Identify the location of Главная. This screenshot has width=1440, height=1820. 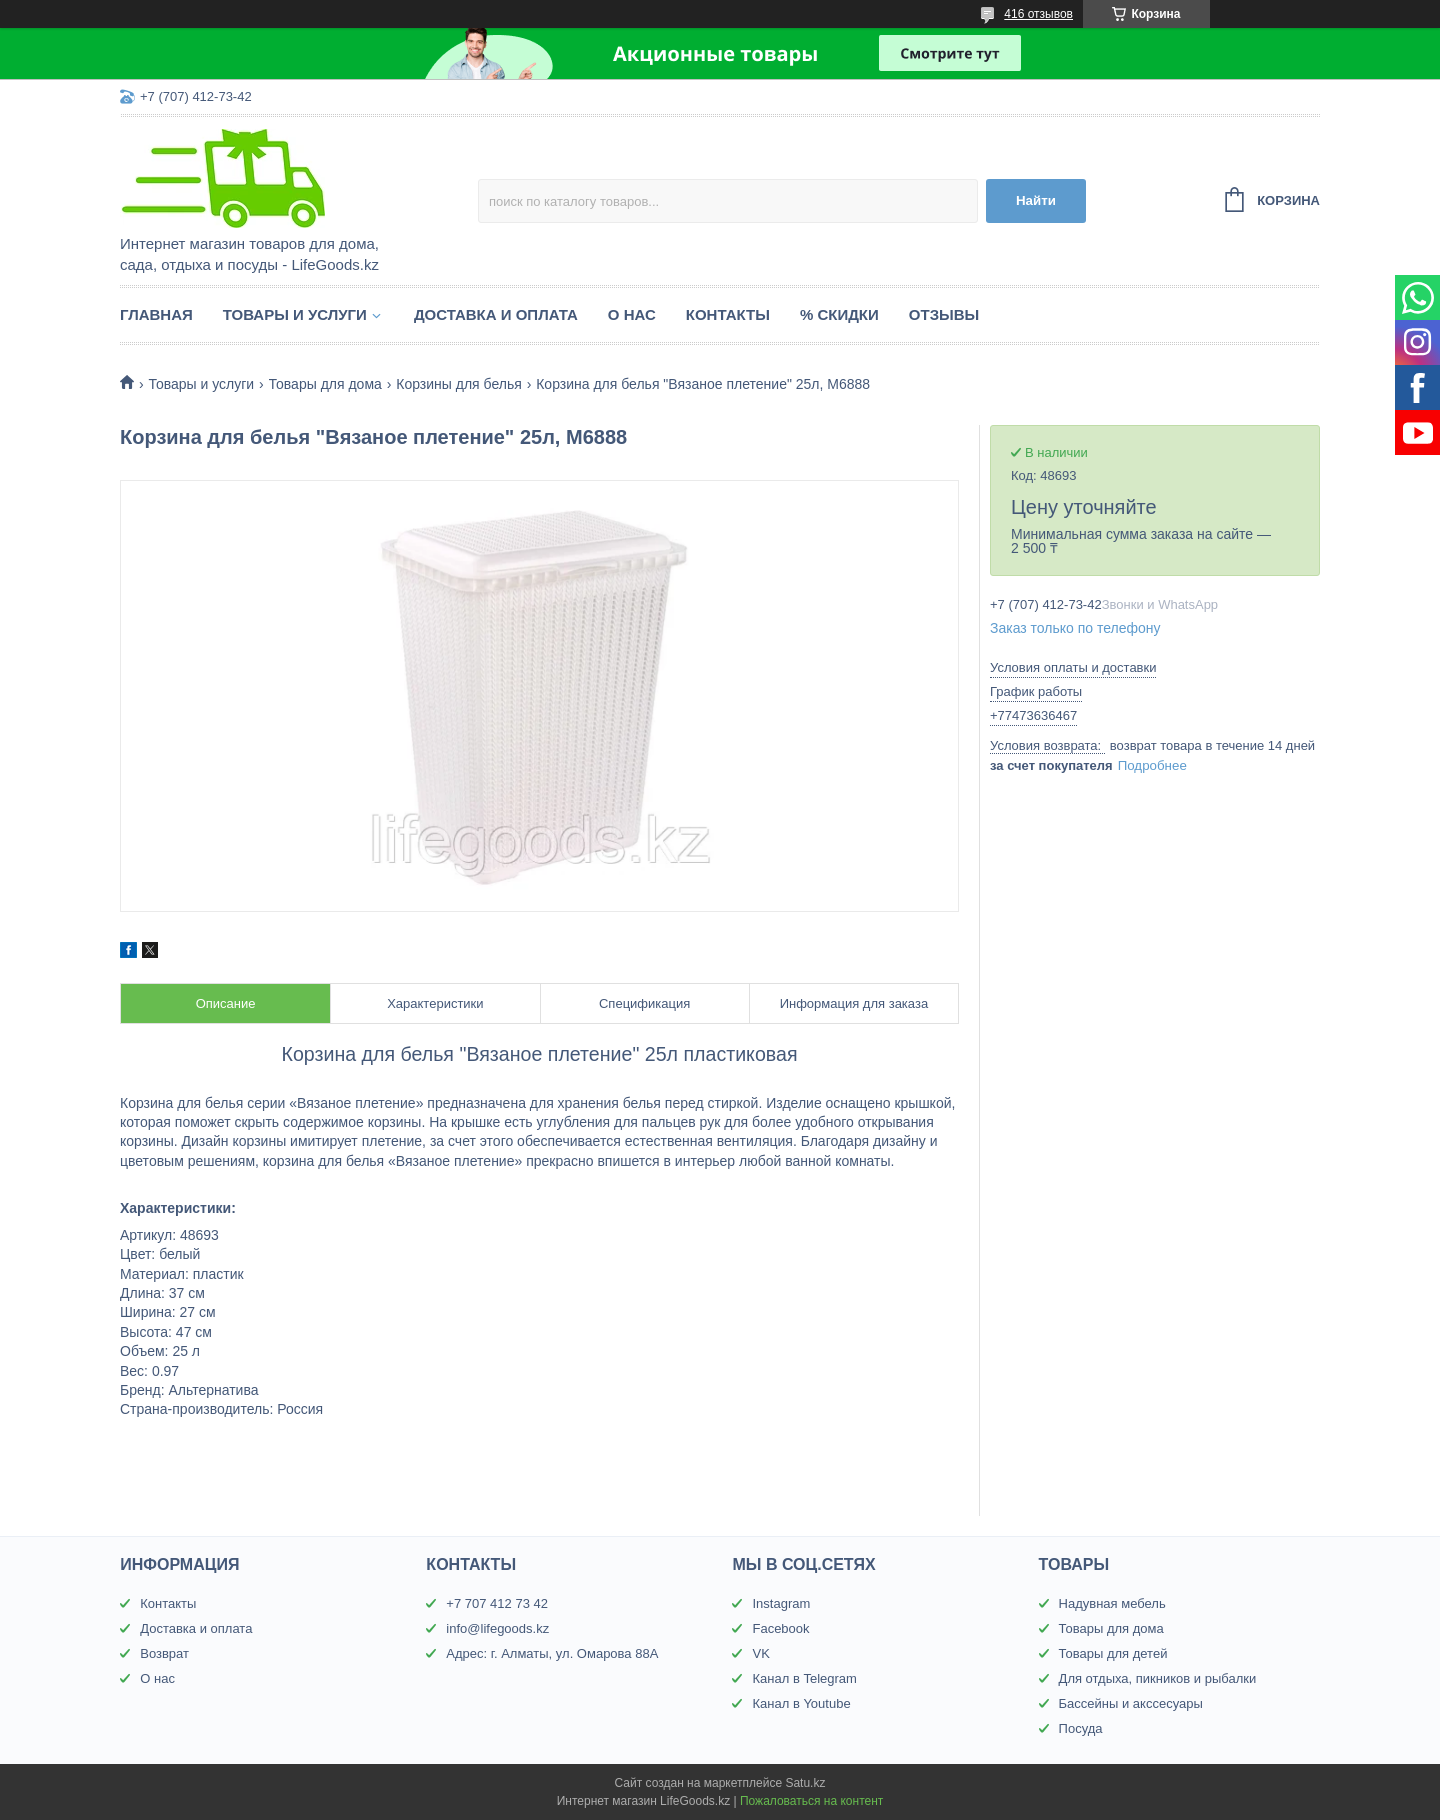
(156, 314).